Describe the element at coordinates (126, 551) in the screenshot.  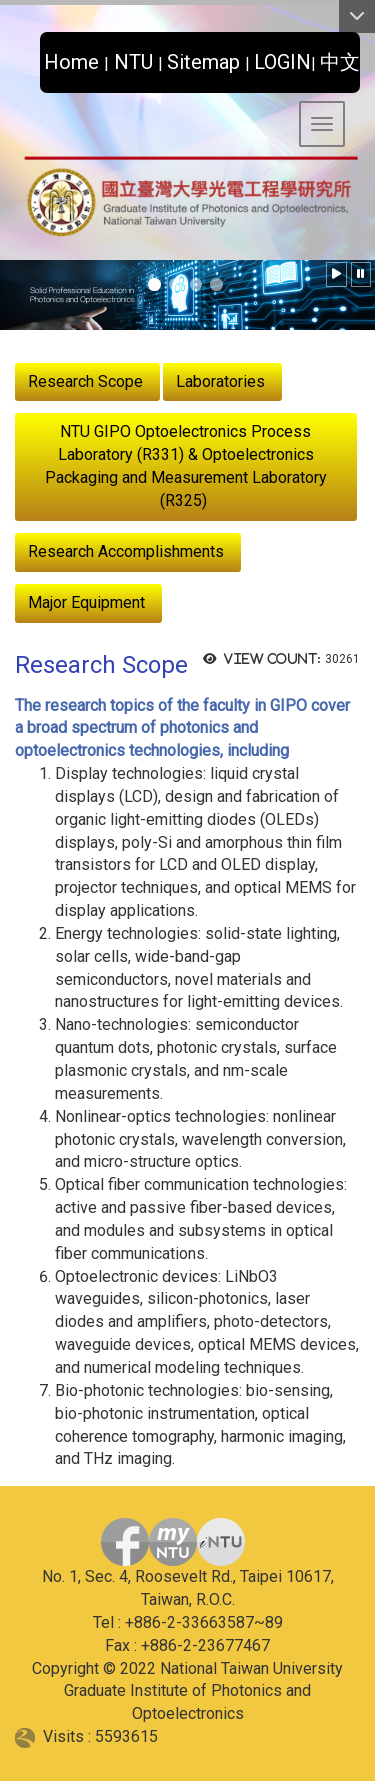
I see `Research Accomplishments` at that location.